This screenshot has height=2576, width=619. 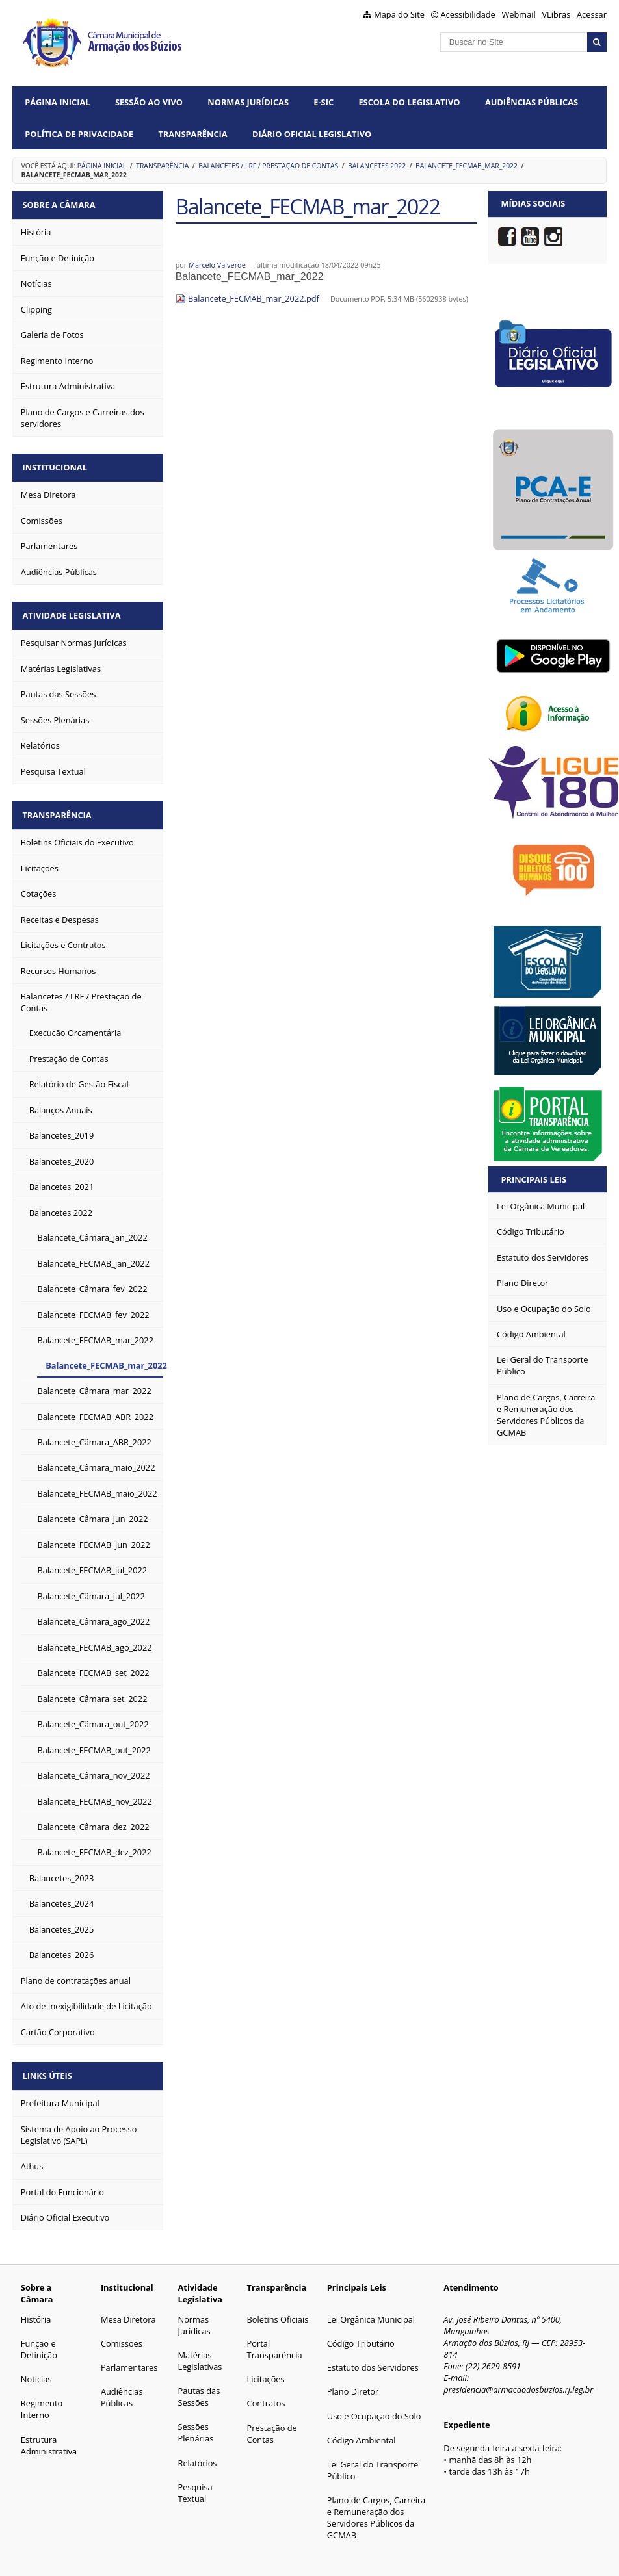 I want to click on Escola do Legislativo, so click(x=409, y=102).